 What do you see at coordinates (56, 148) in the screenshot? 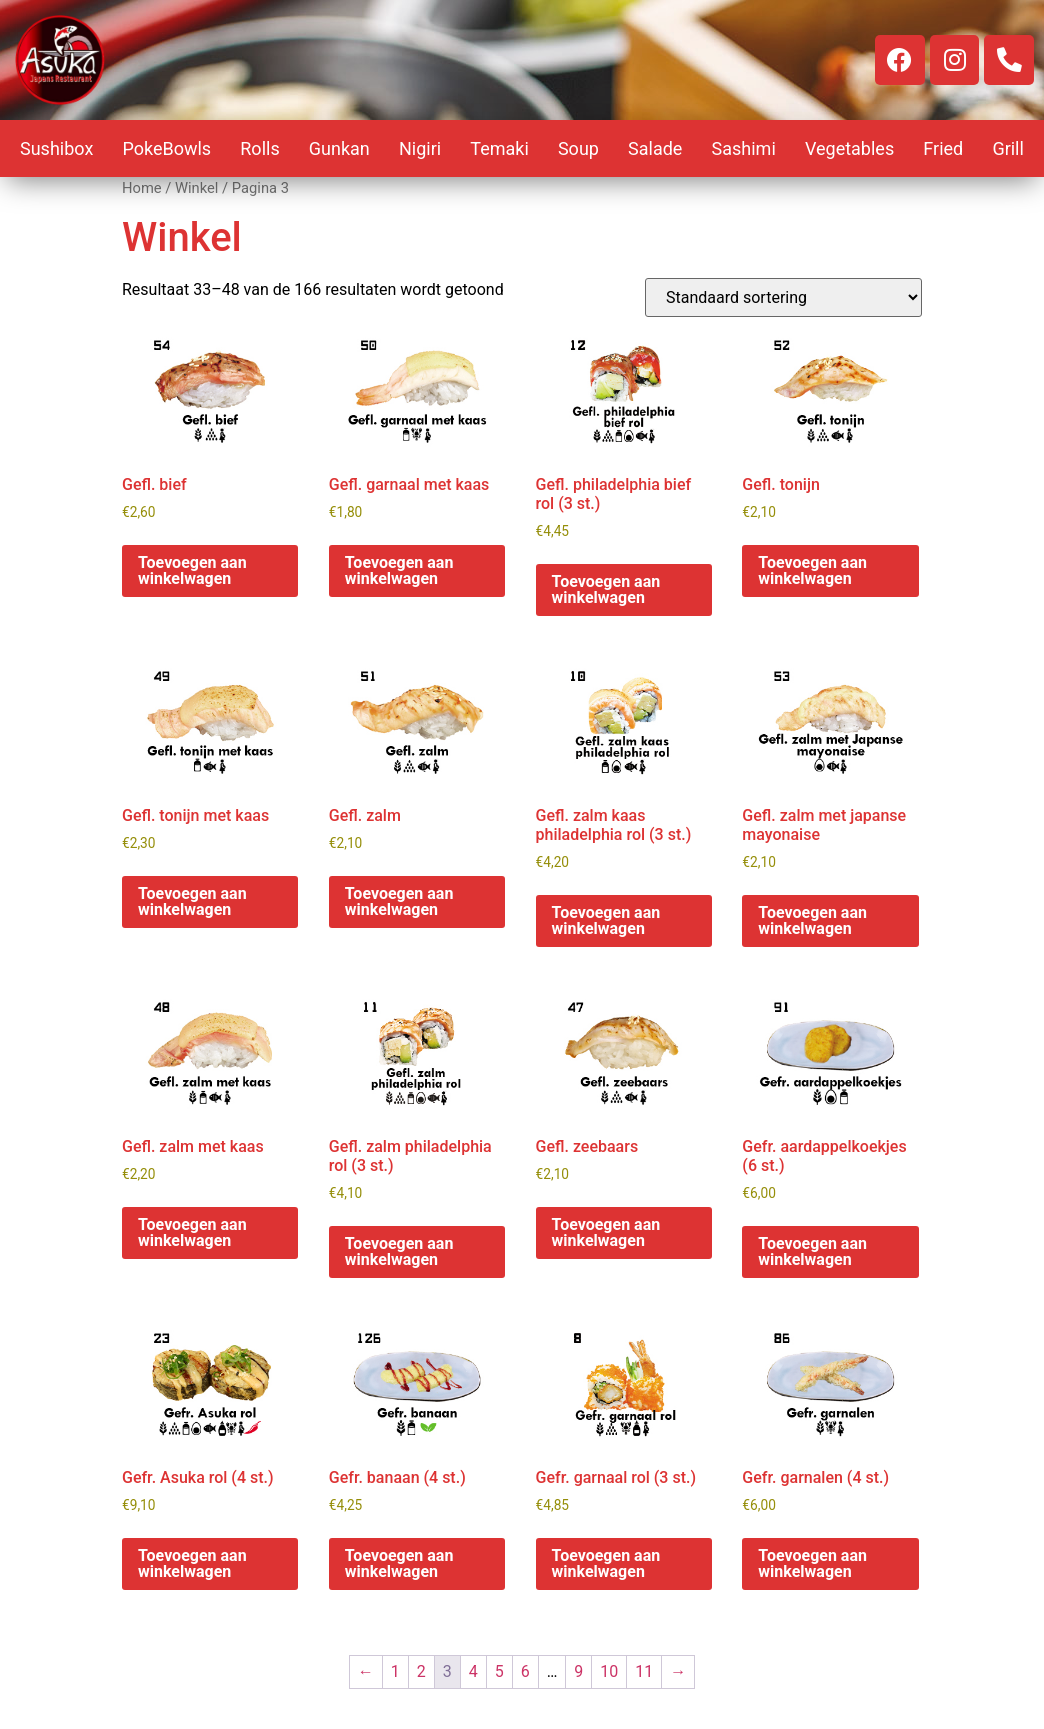
I see `Sushibox` at bounding box center [56, 148].